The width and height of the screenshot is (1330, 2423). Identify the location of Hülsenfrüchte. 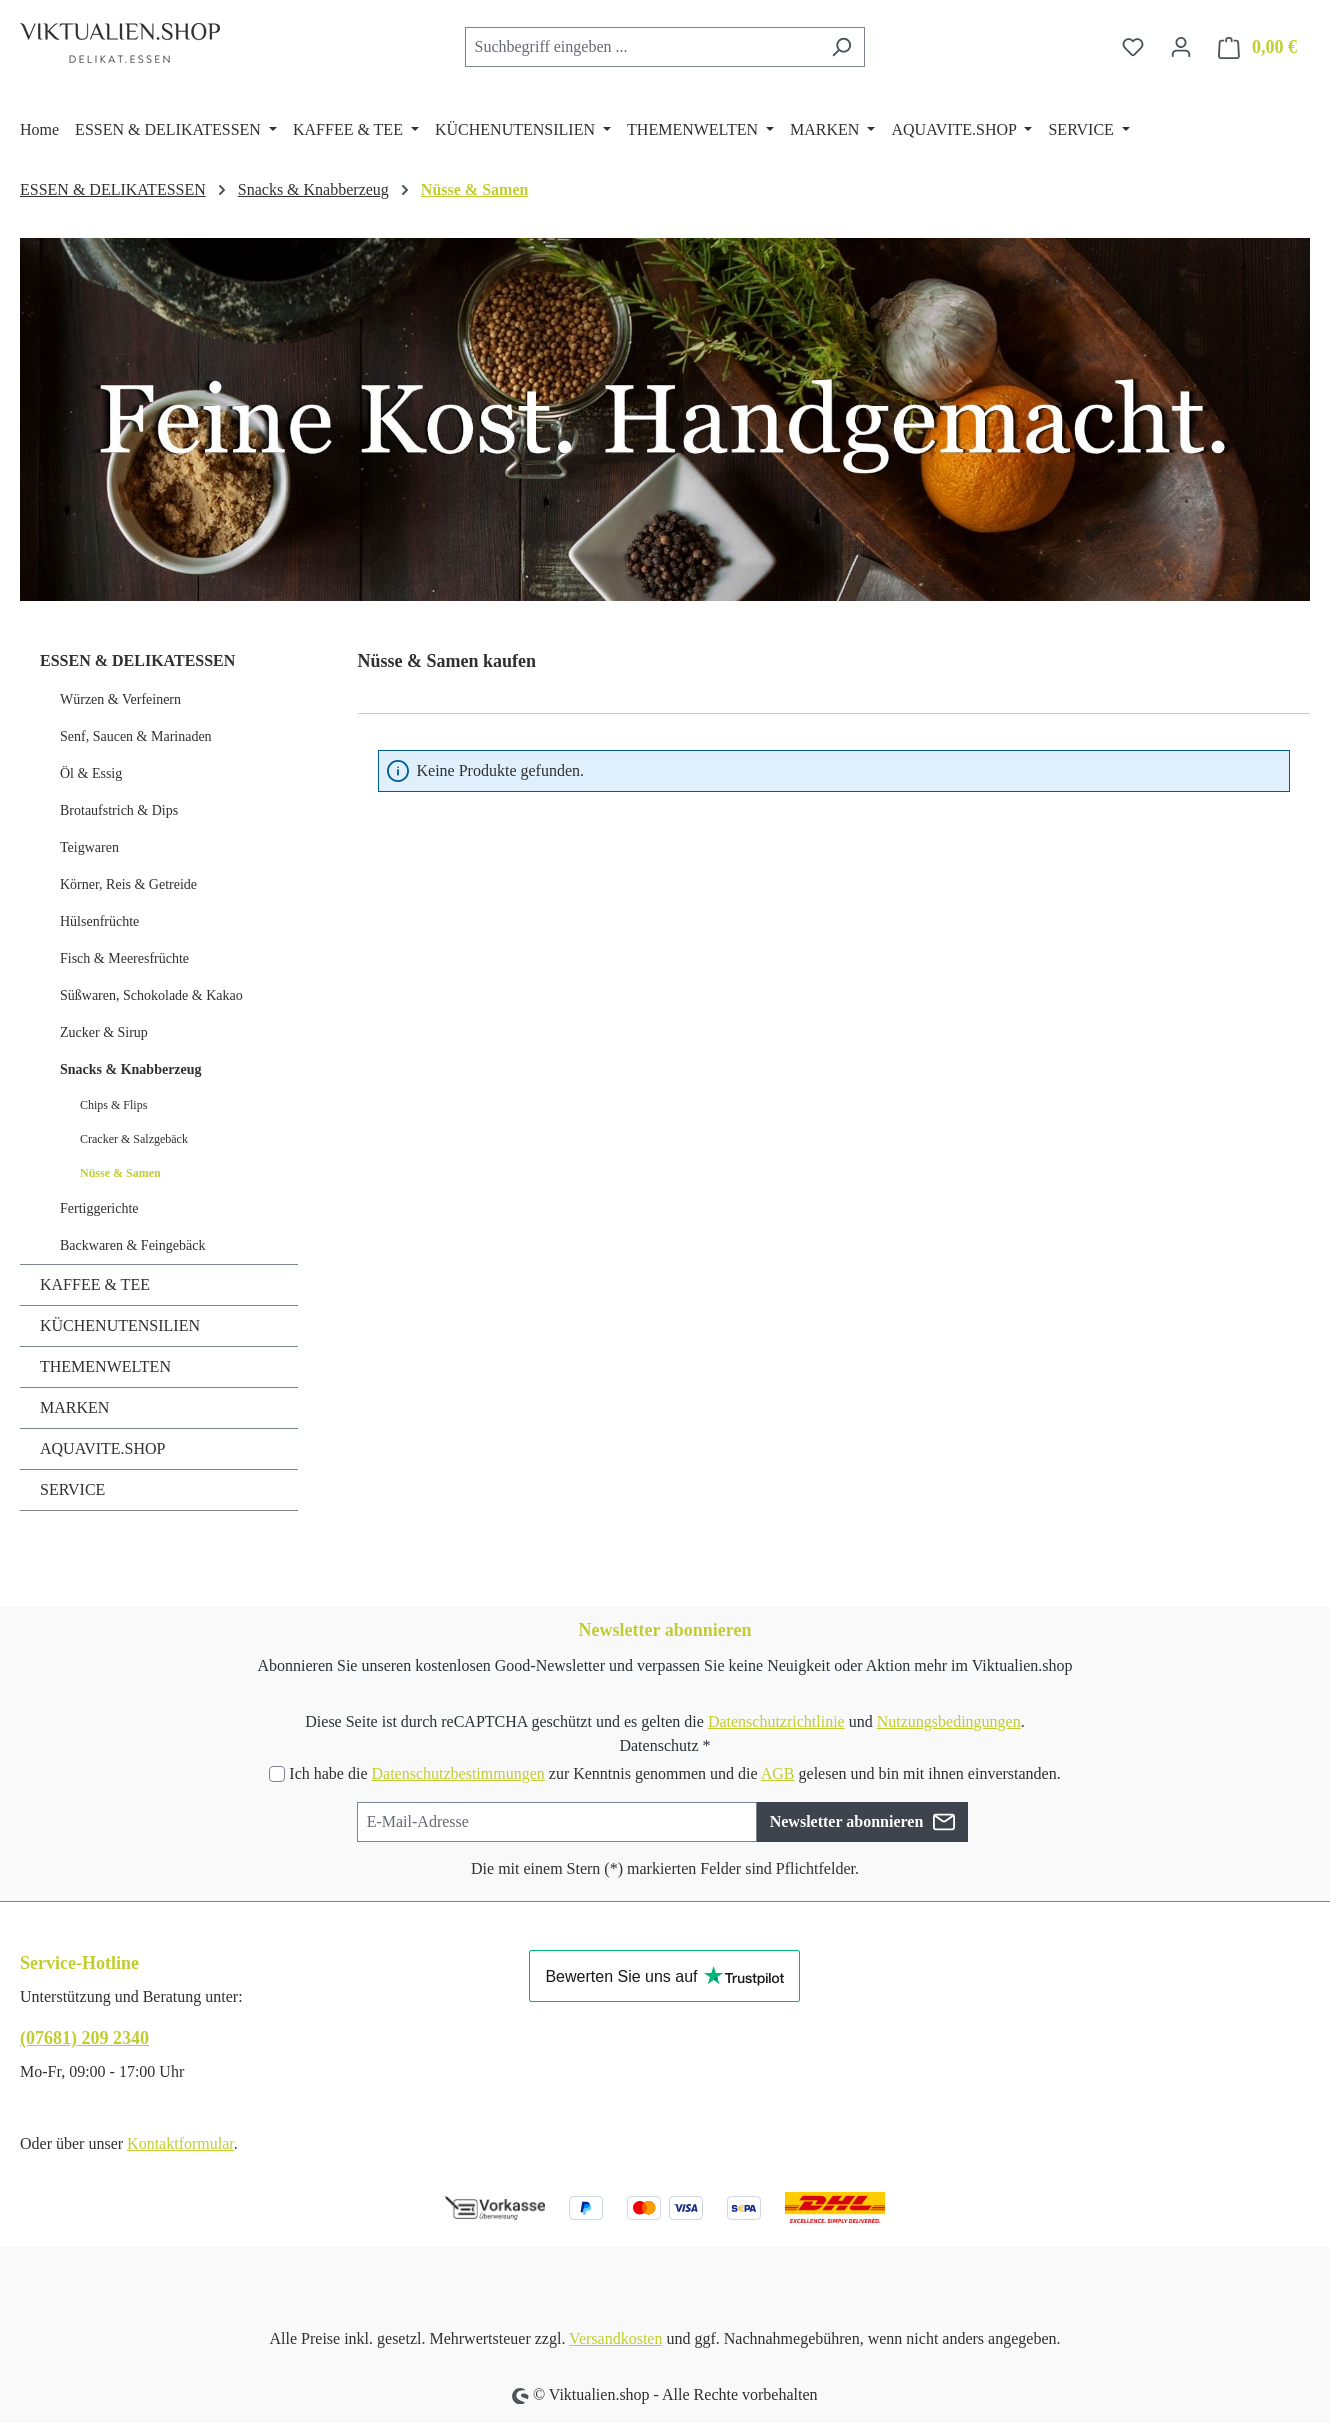
(99, 921).